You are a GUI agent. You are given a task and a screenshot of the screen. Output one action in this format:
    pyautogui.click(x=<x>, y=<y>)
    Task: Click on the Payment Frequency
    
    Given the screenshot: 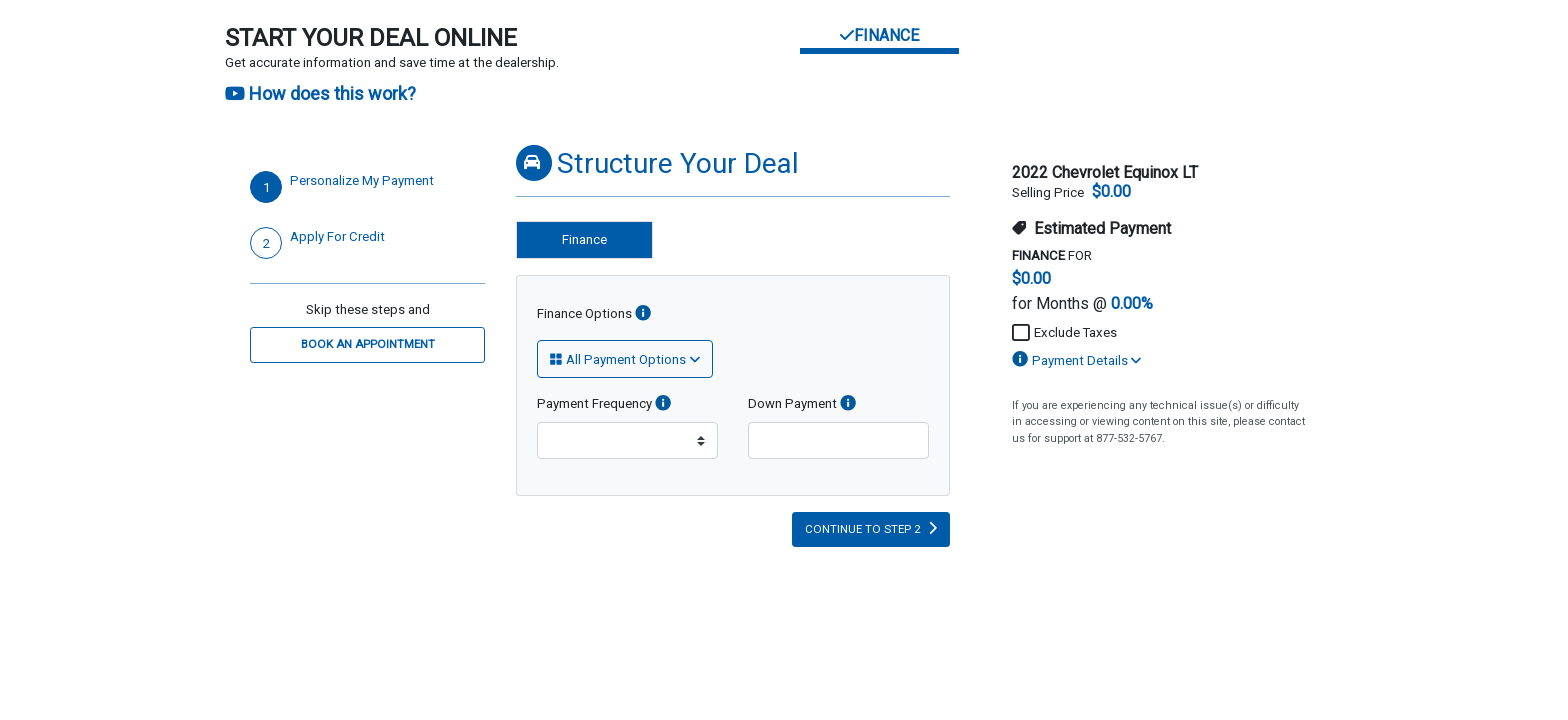 What is the action you would take?
    pyautogui.click(x=604, y=404)
    